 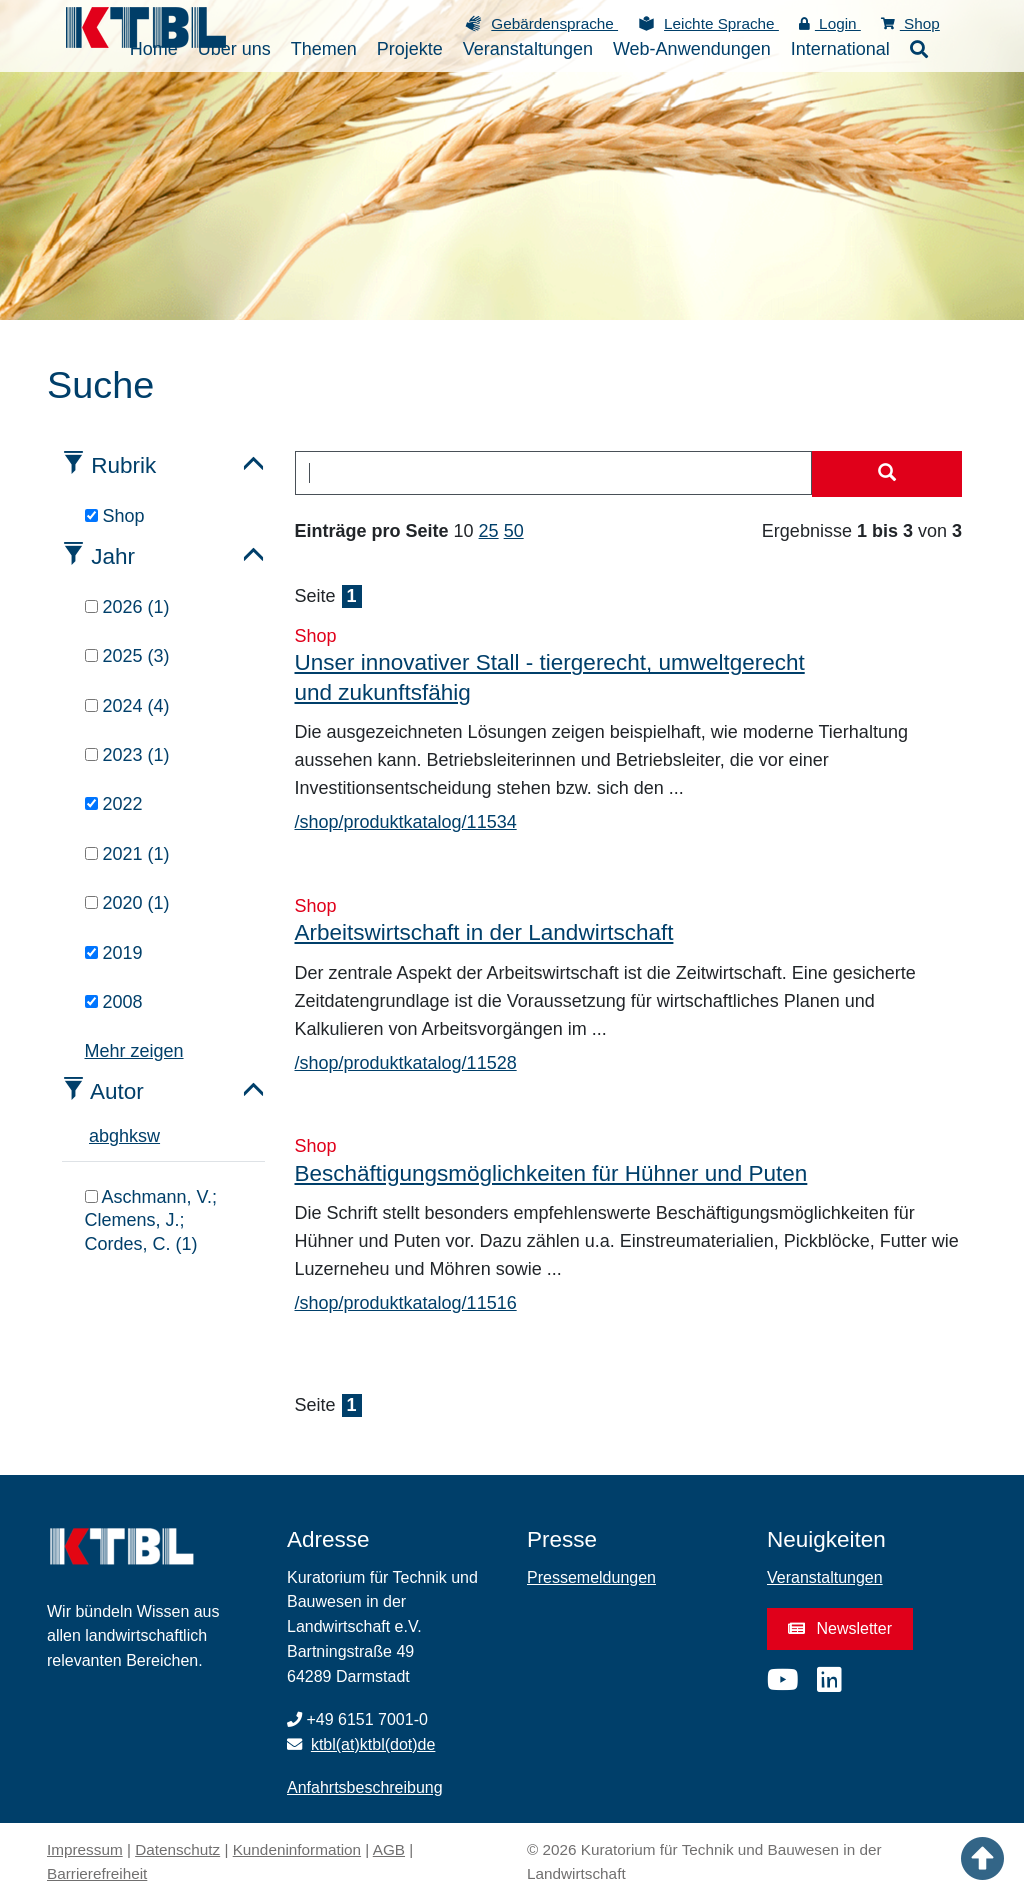 I want to click on 2020 (1), so click(x=127, y=903).